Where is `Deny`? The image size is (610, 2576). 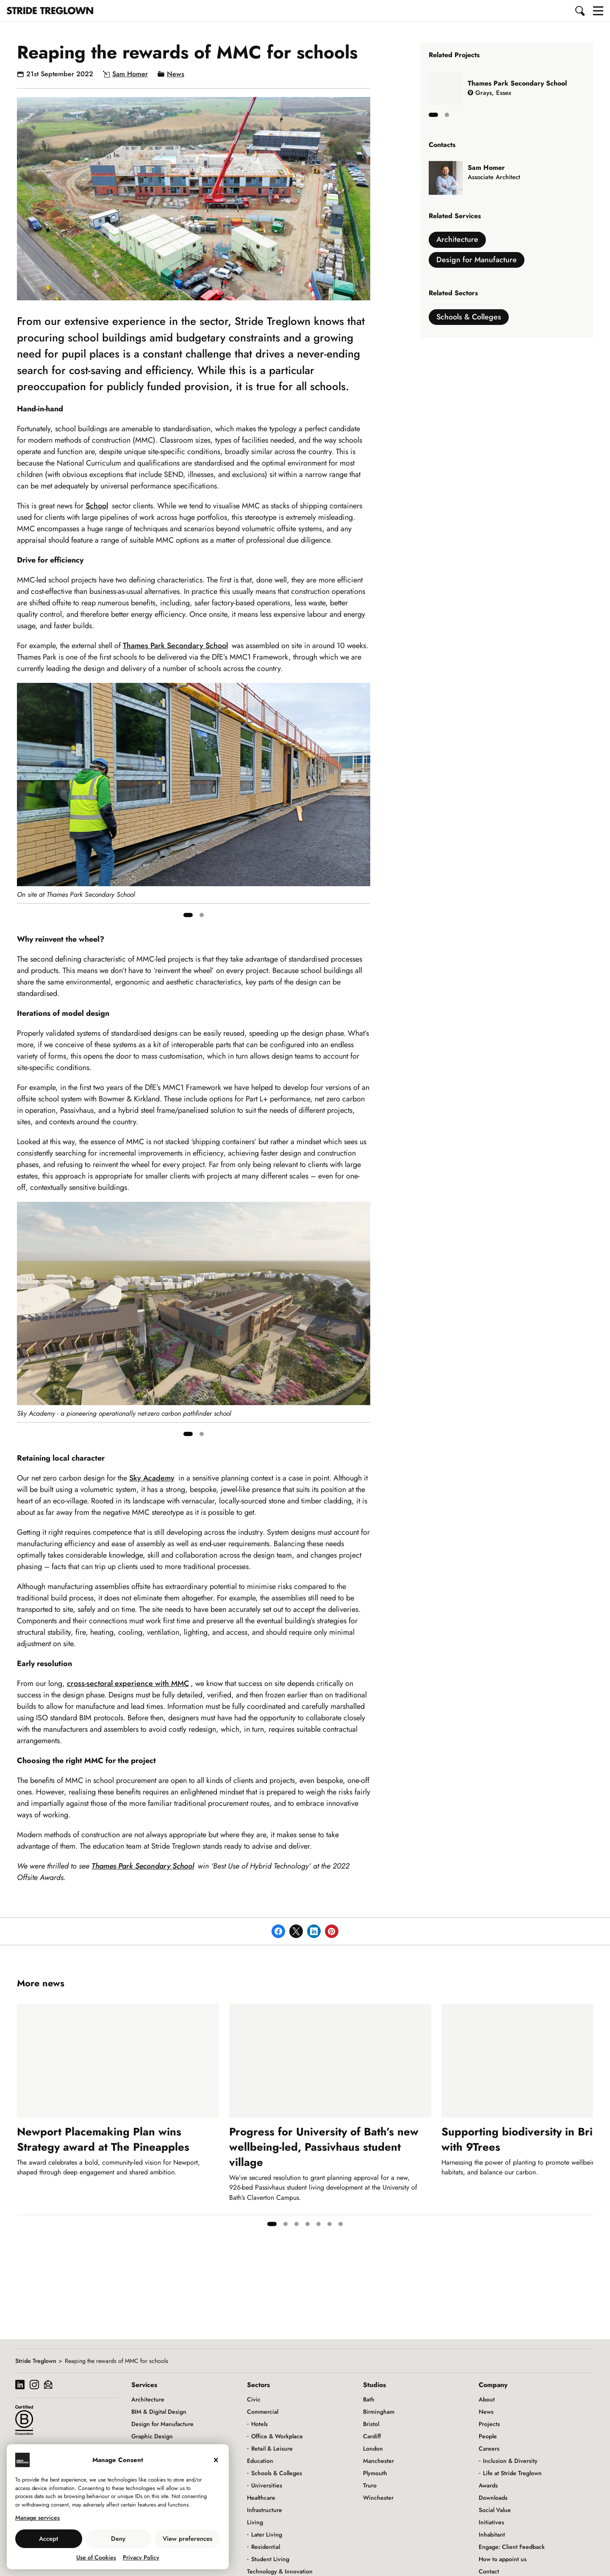 Deny is located at coordinates (118, 2538).